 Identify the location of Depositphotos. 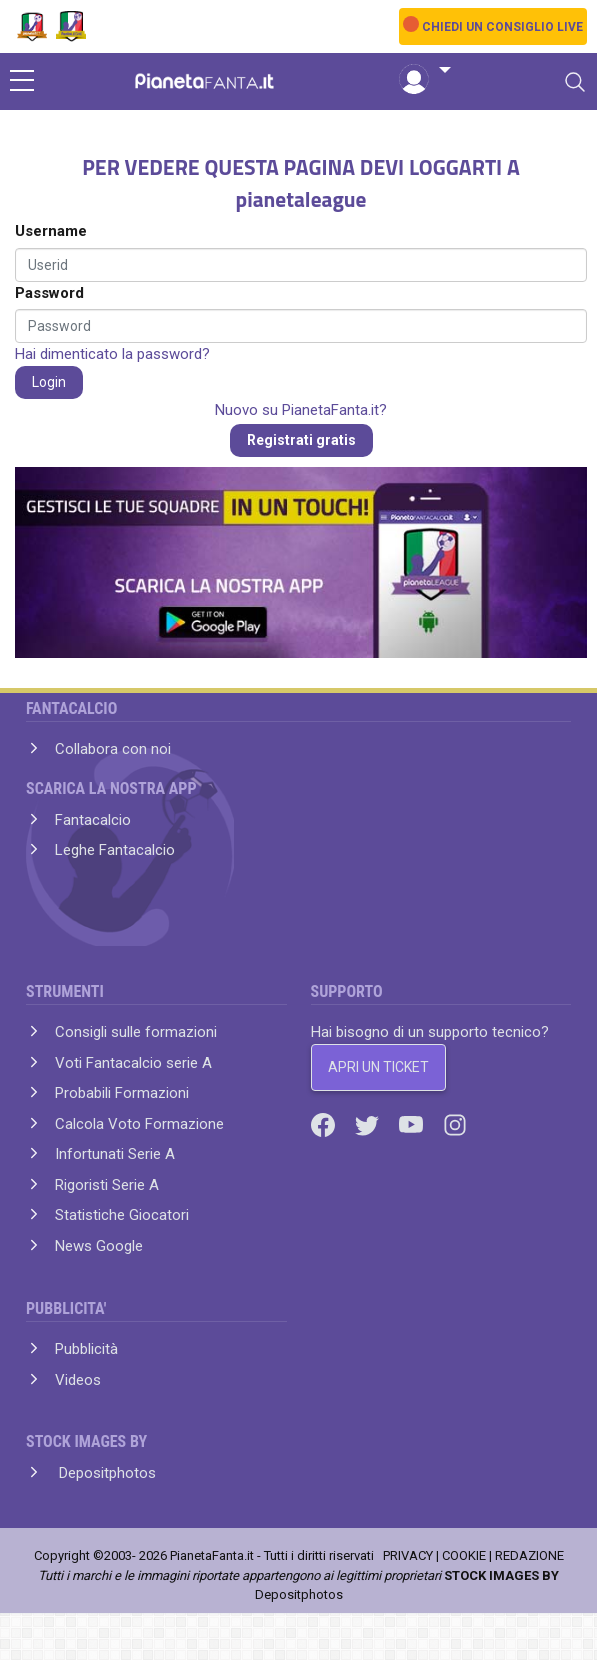
(105, 1473).